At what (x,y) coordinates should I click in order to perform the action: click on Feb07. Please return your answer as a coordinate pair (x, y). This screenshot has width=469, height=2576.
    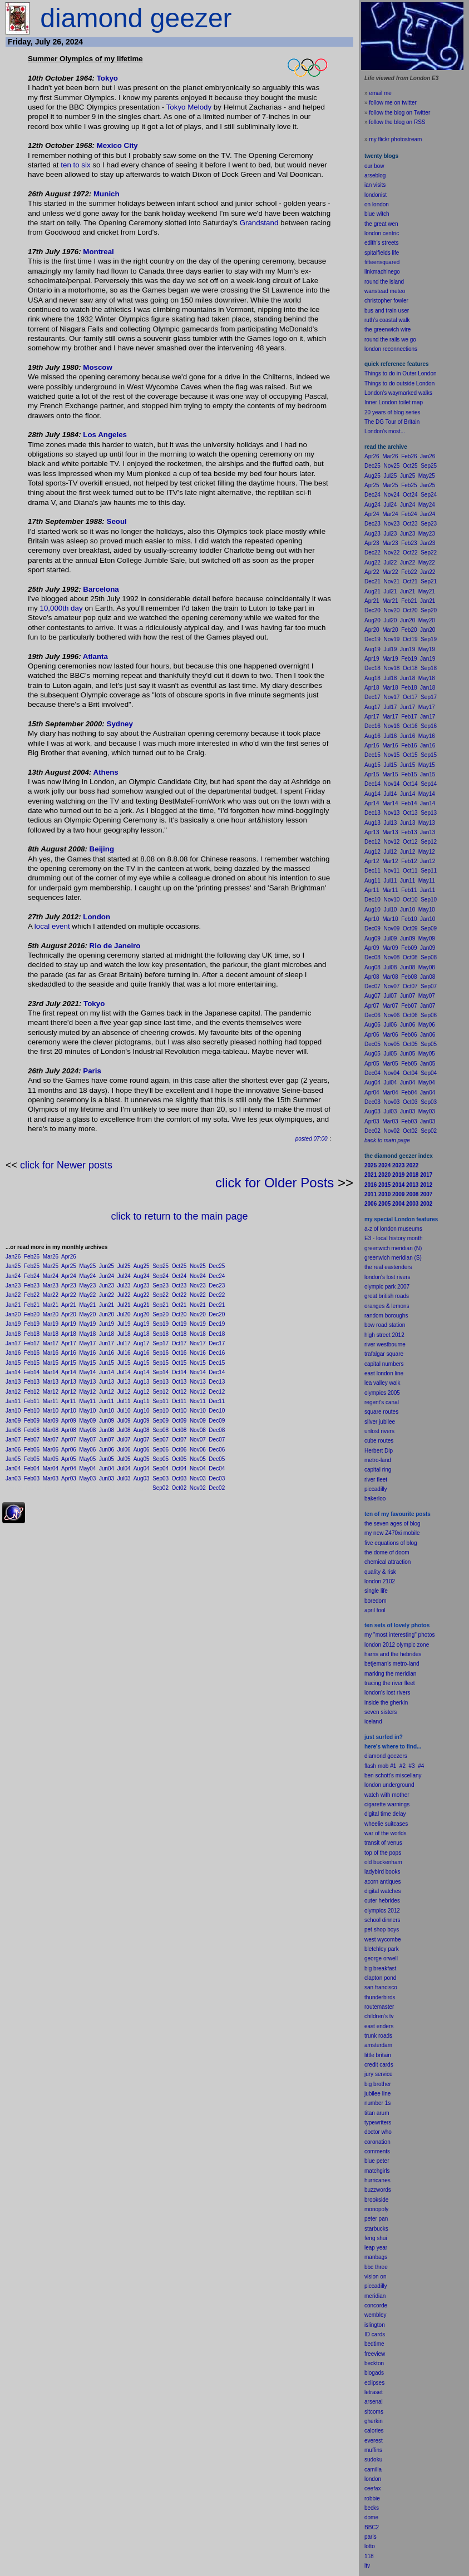
    Looking at the image, I should click on (32, 1439).